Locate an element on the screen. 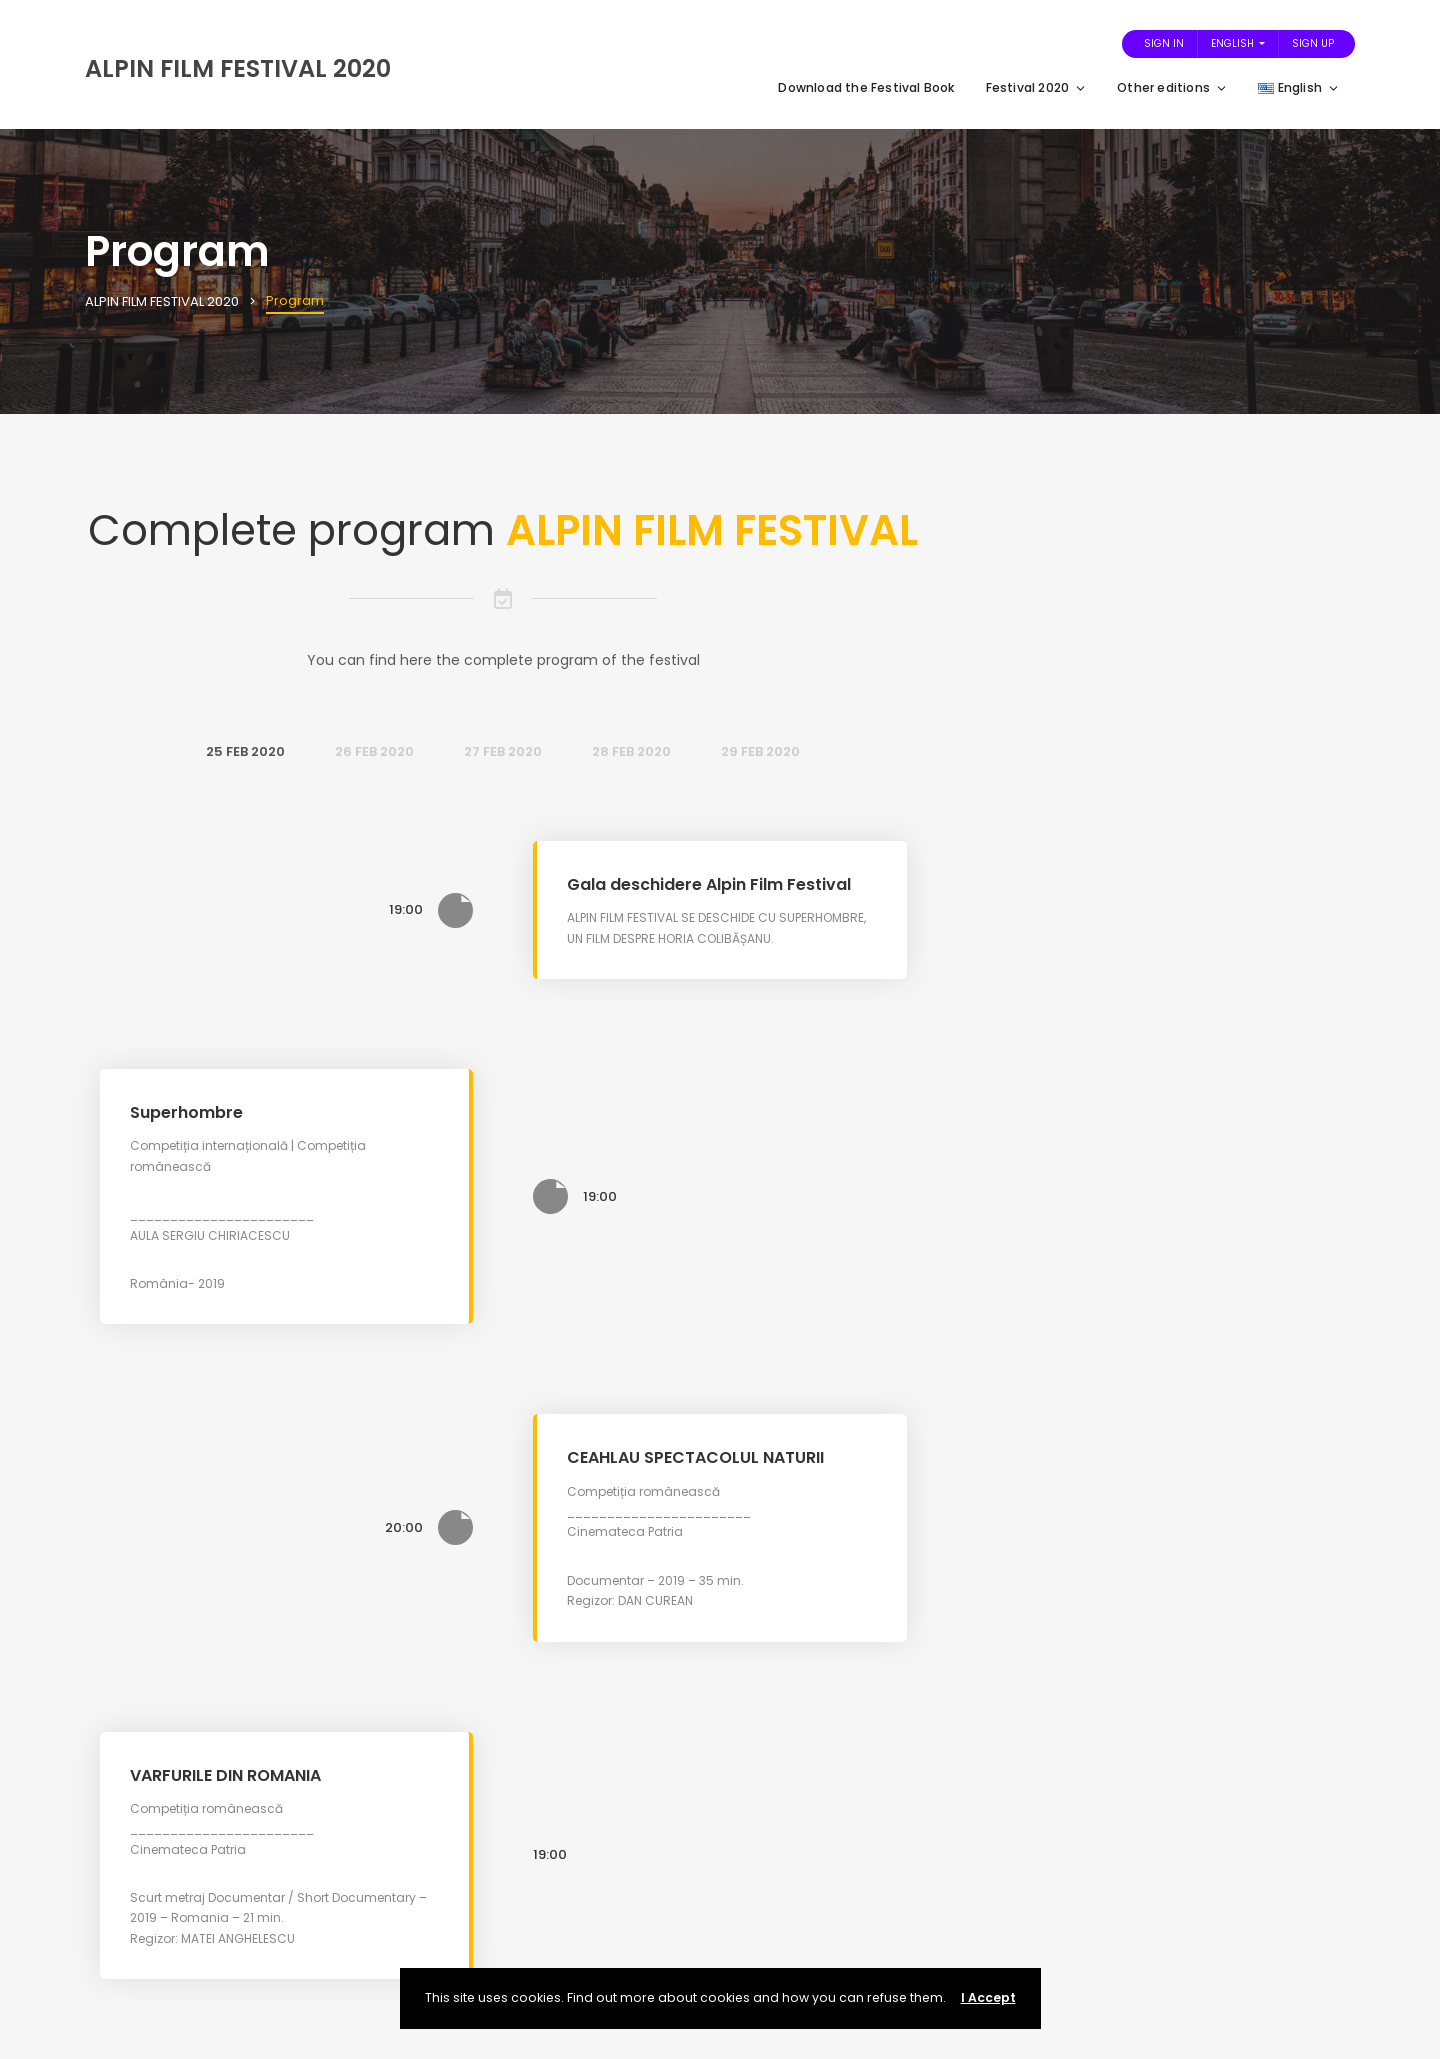  28 Feb 2020 [tab] is located at coordinates (631, 751).